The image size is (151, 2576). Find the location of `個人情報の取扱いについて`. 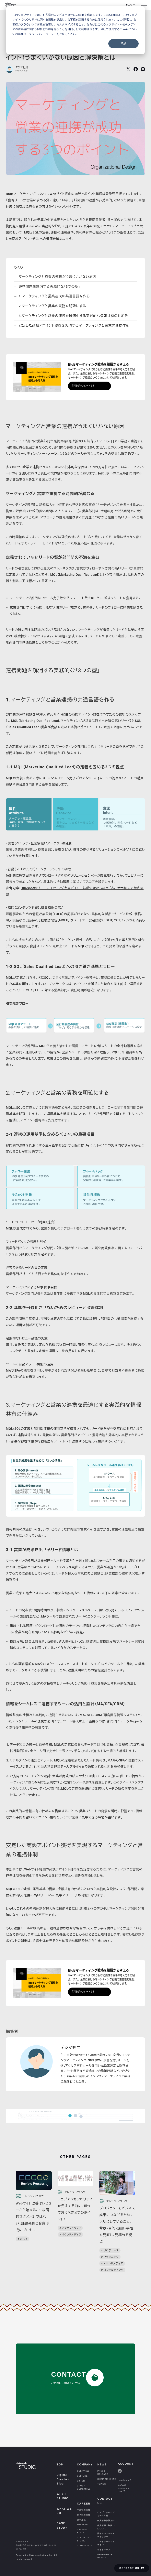

個人情報の取扱いについて is located at coordinates (106, 2522).